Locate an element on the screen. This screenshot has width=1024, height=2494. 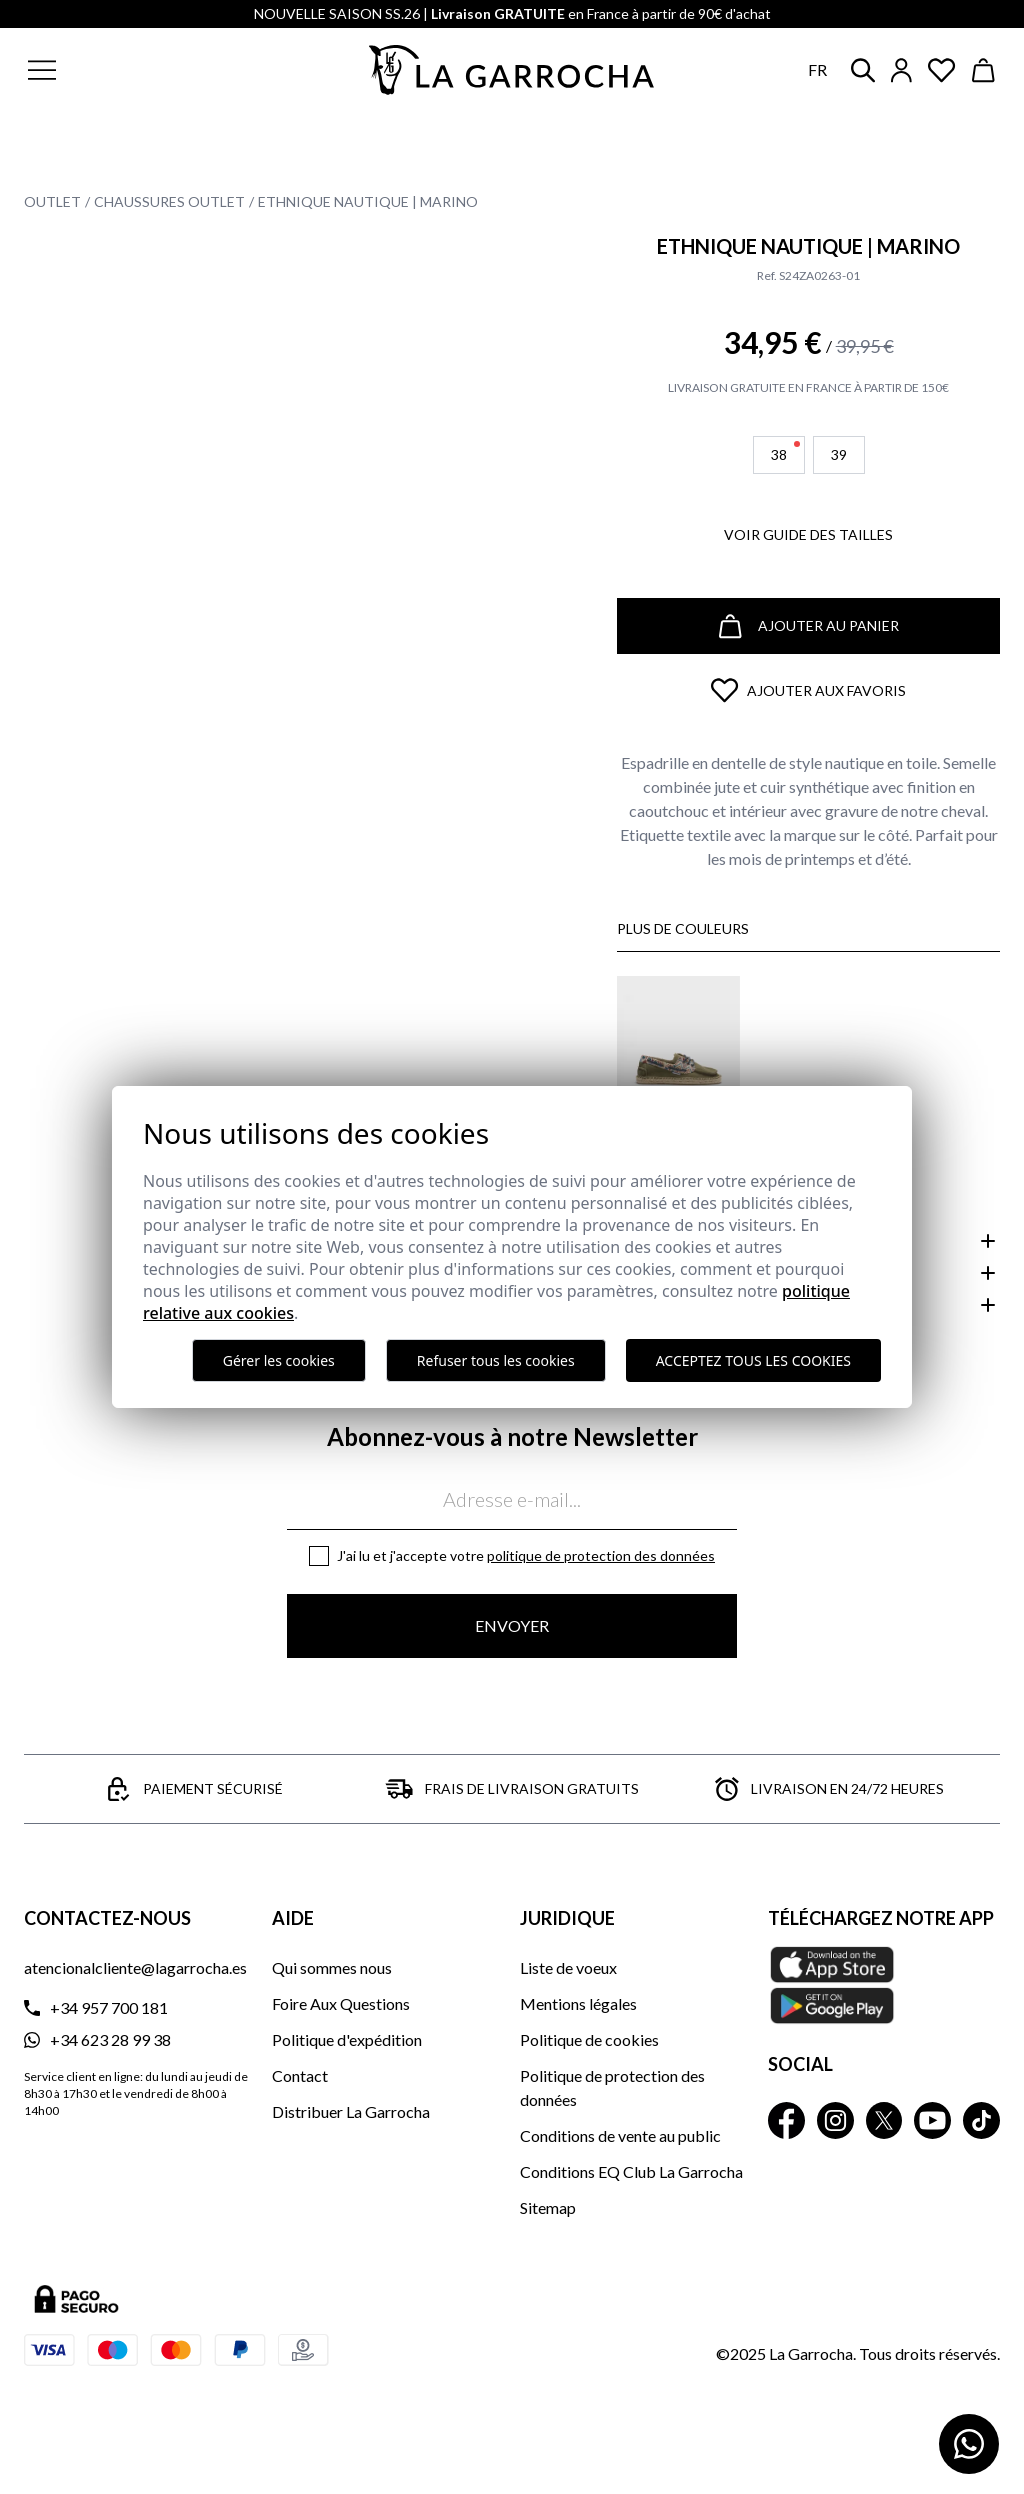
Distribuer La Garrocha is located at coordinates (351, 2111).